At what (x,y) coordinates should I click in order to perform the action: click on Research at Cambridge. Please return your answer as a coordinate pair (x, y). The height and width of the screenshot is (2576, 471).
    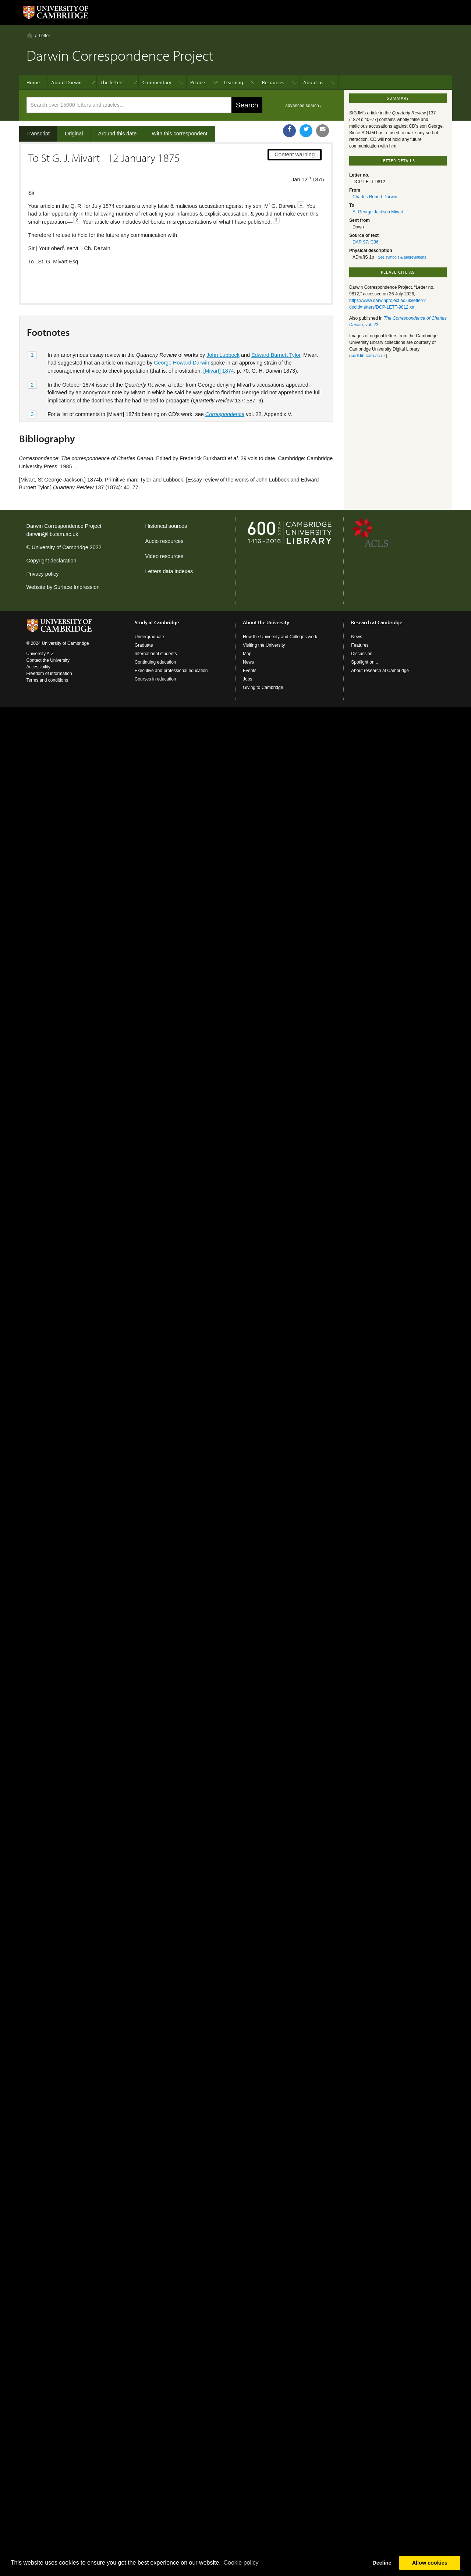
    Looking at the image, I should click on (376, 622).